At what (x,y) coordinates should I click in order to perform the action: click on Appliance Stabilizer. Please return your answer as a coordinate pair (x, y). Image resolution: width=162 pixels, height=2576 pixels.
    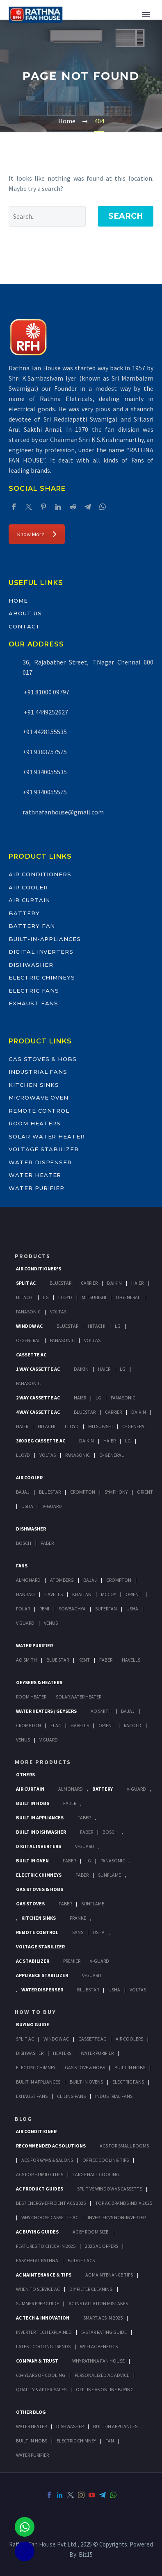
    Looking at the image, I should click on (42, 1975).